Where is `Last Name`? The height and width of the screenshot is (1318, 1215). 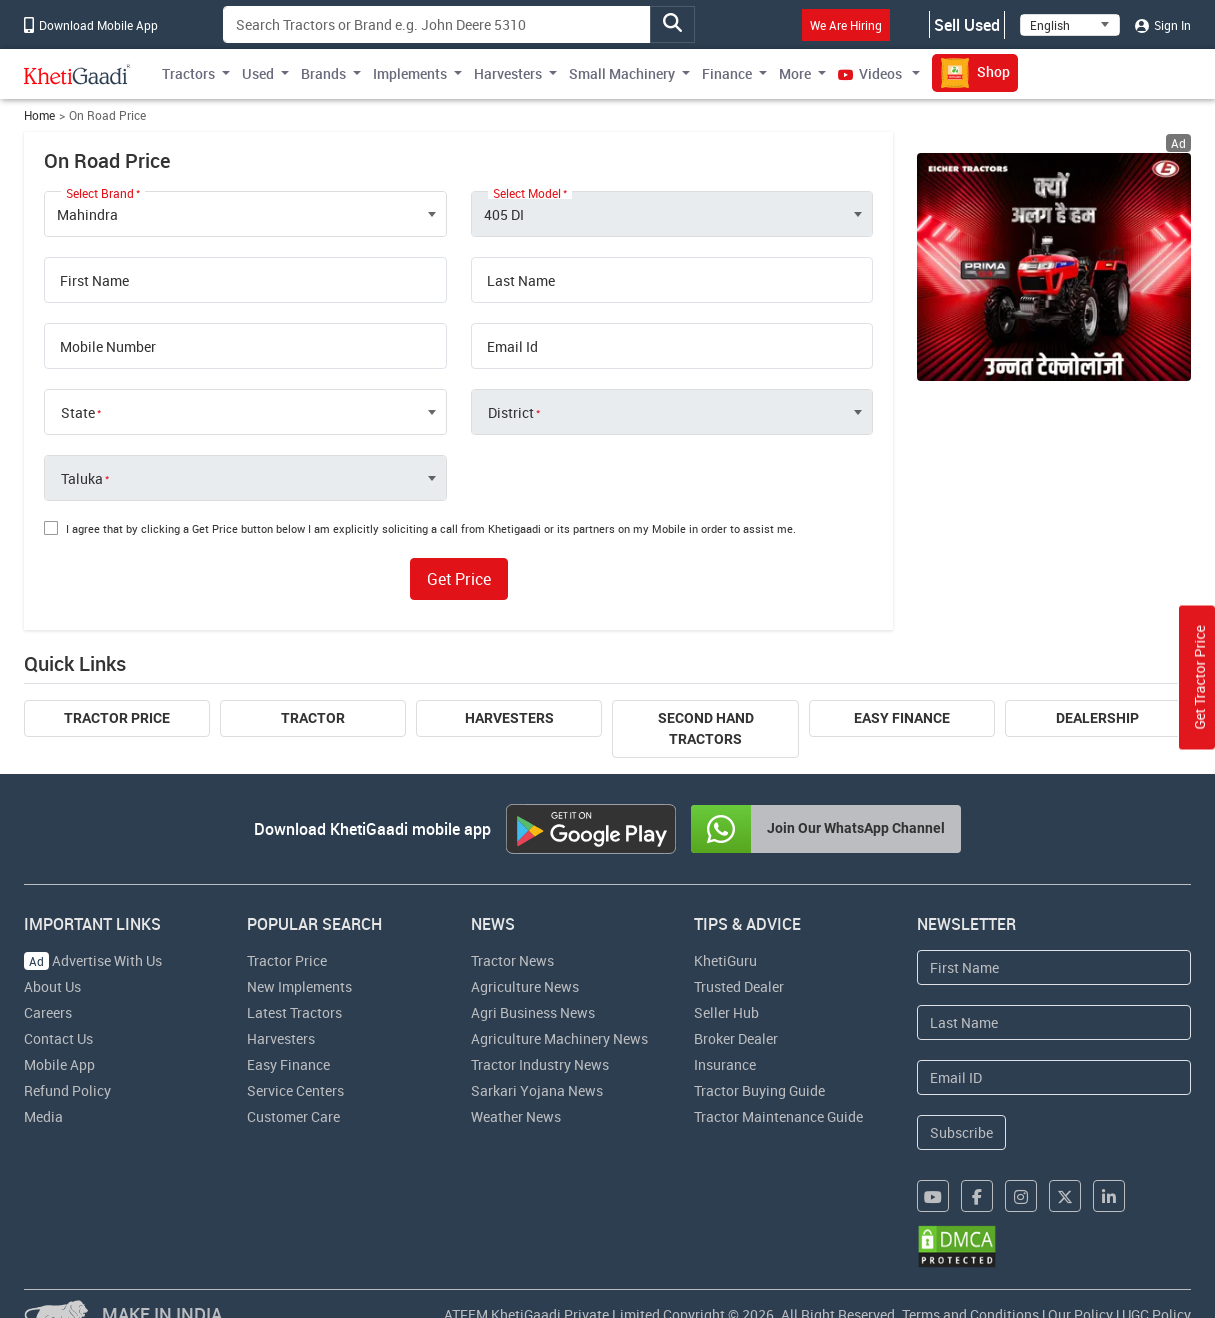 Last Name is located at coordinates (521, 281).